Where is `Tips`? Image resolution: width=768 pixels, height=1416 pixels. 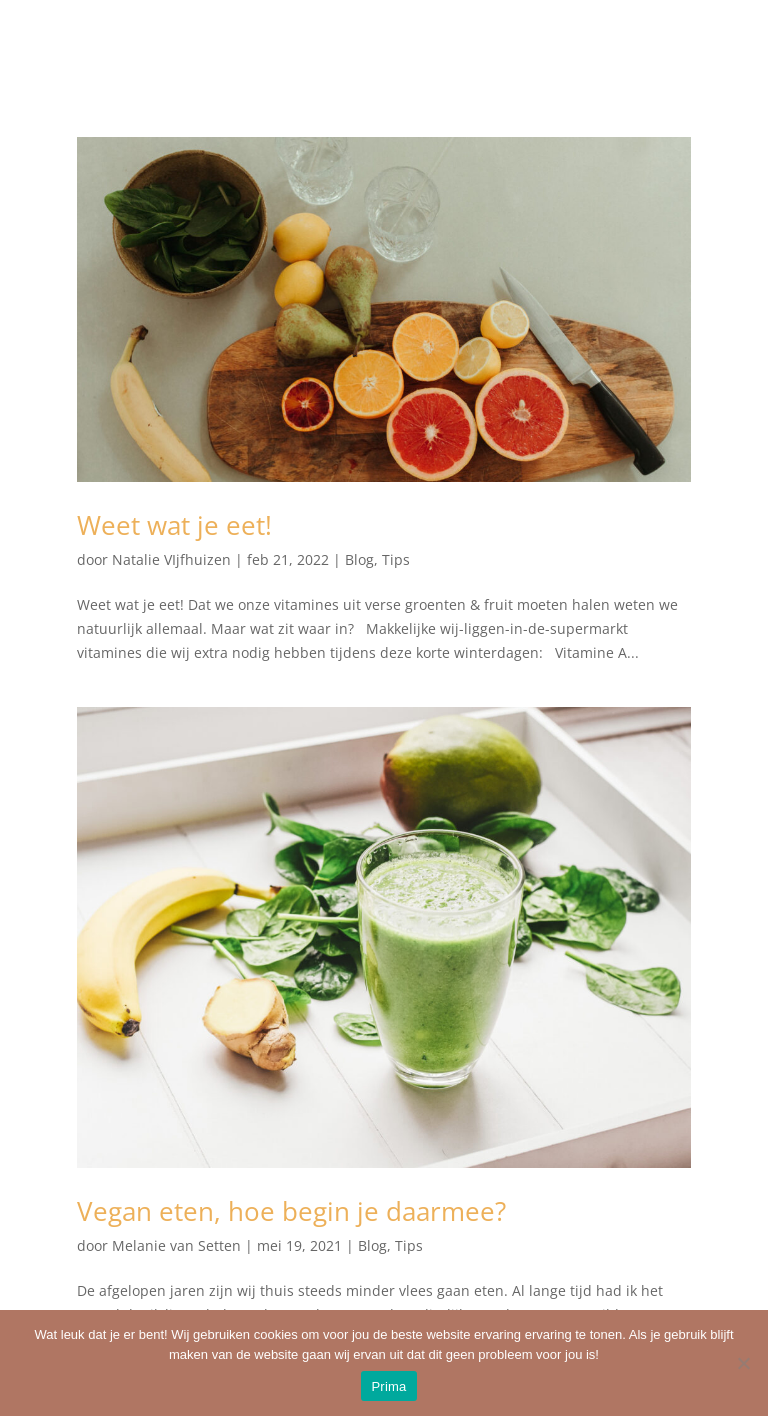
Tips is located at coordinates (396, 559).